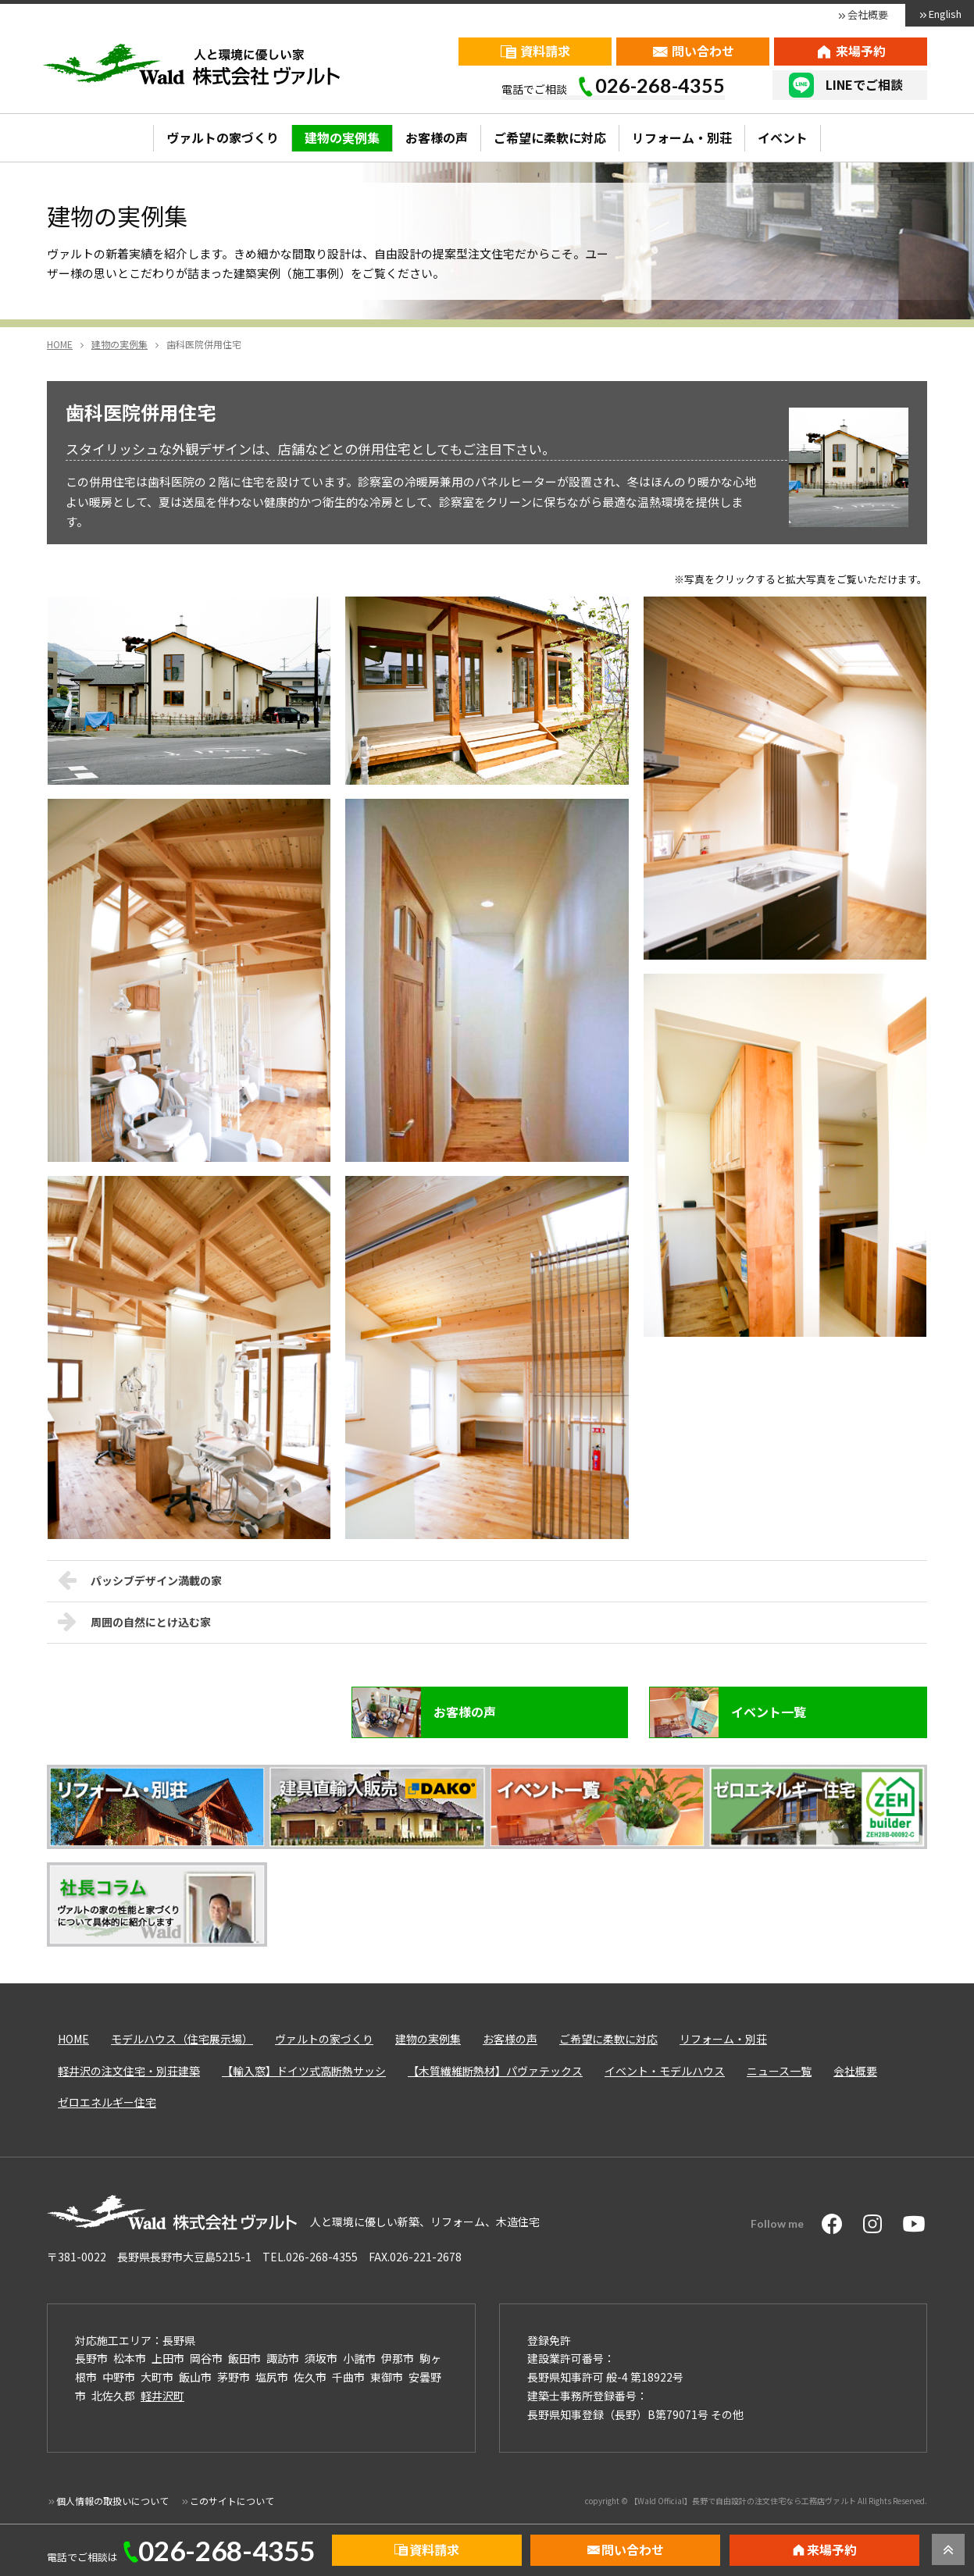 This screenshot has width=974, height=2576. I want to click on 【木質繊維断熱材】パヴァテックス, so click(495, 2071).